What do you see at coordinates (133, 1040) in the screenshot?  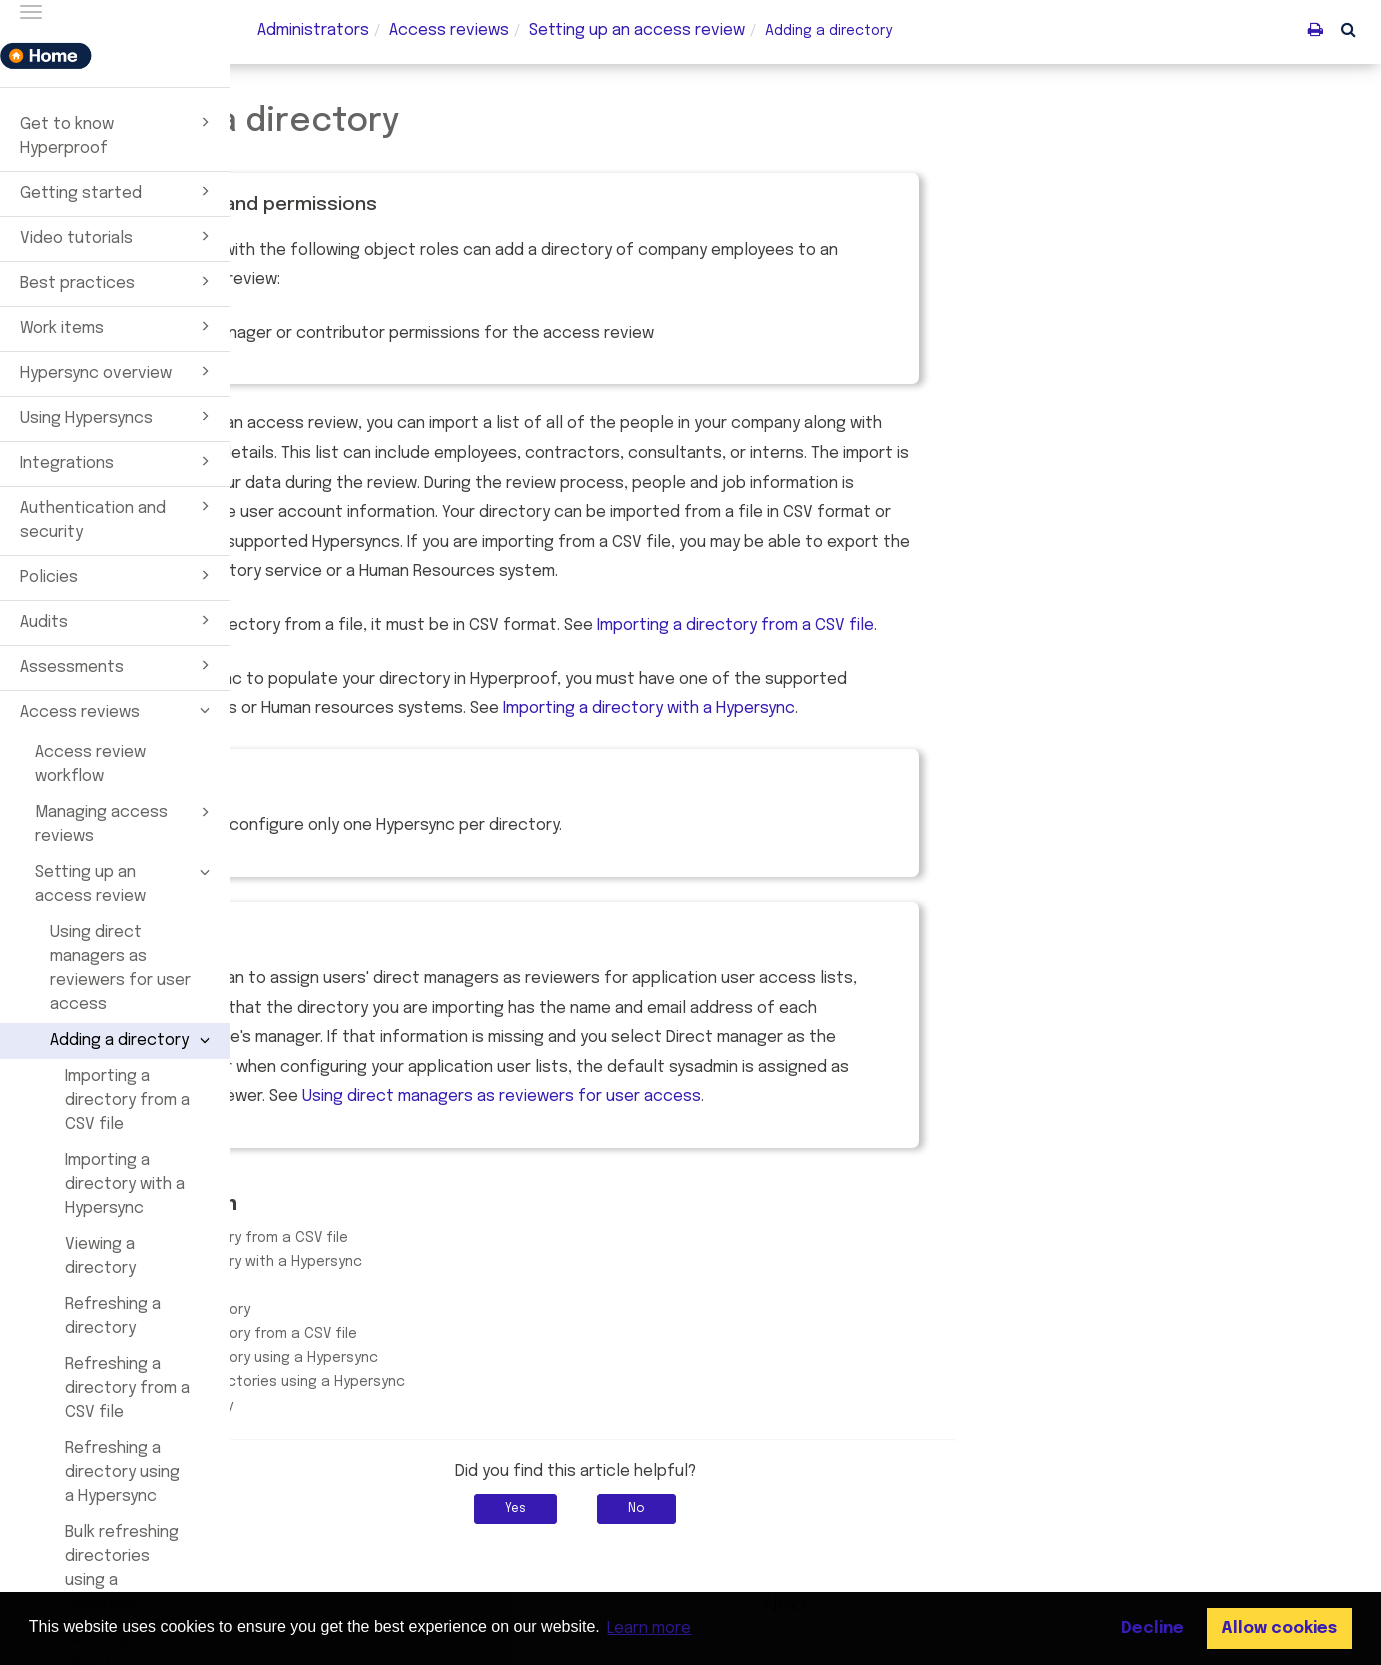 I see `Adding a directory` at bounding box center [133, 1040].